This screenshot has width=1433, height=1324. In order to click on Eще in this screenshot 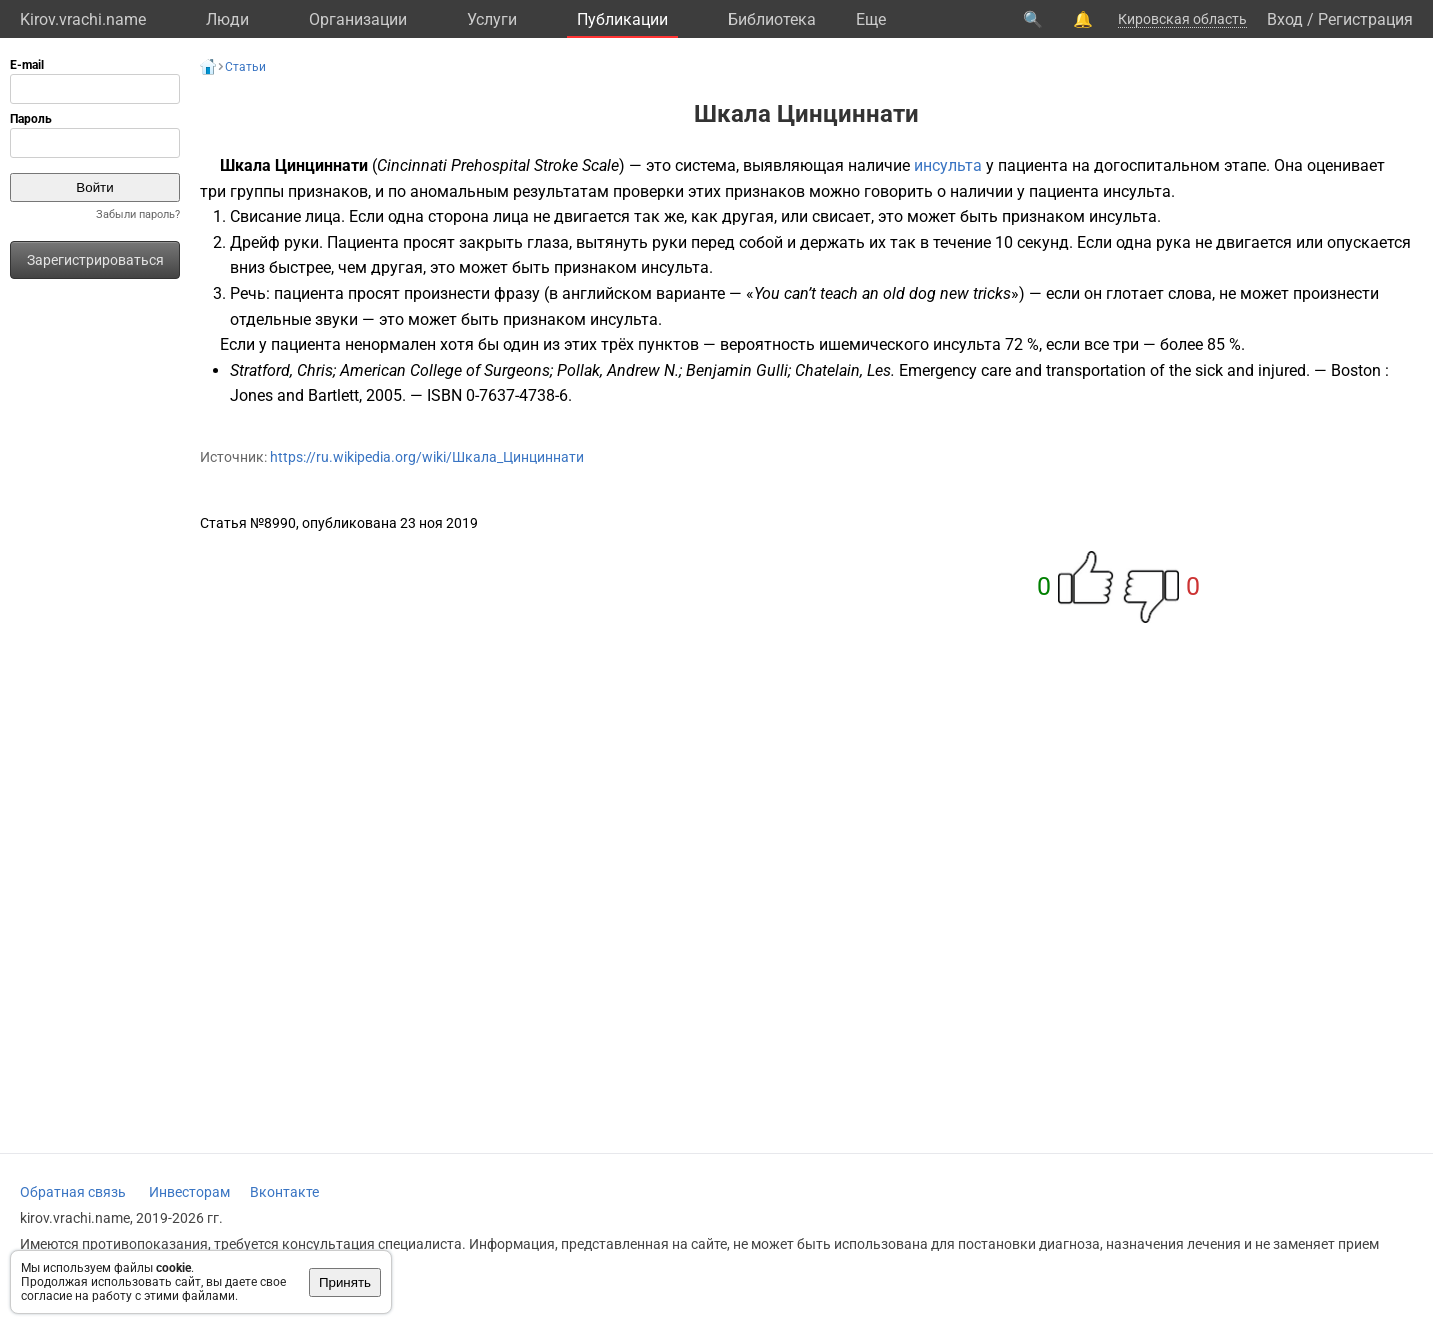, I will do `click(871, 19)`.